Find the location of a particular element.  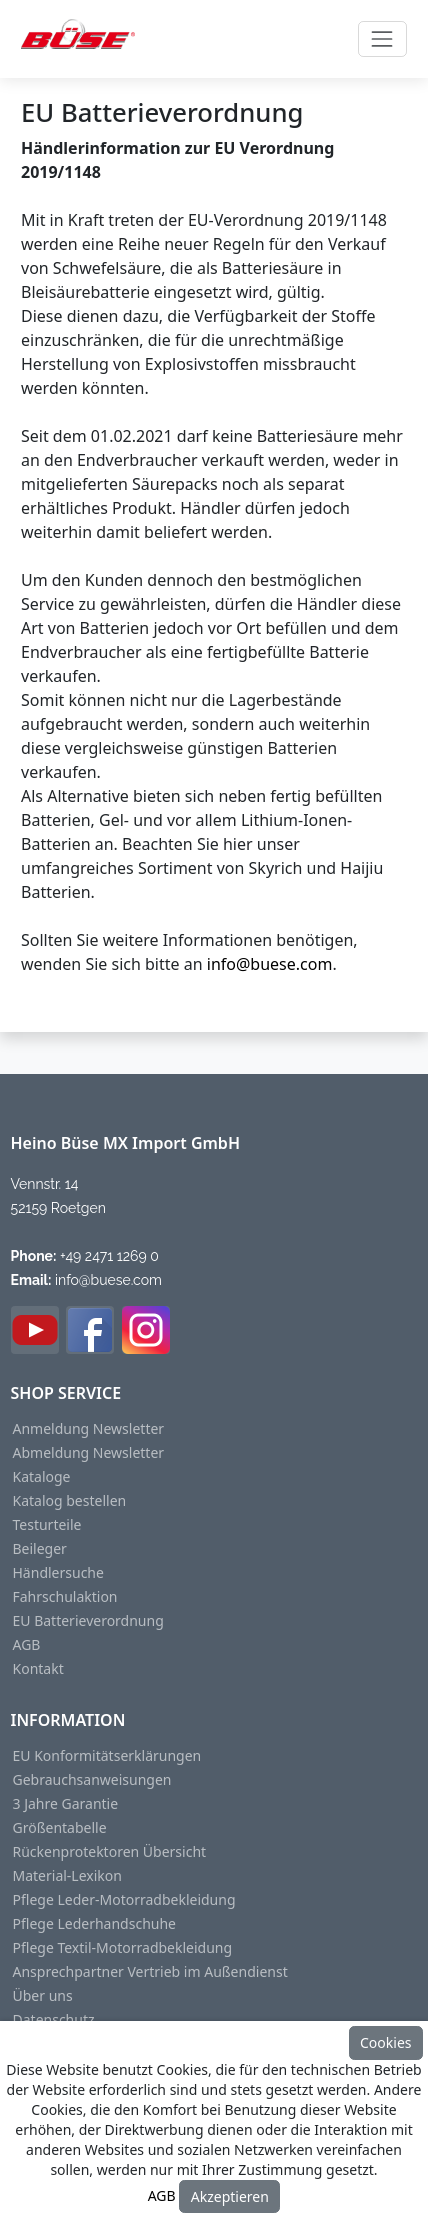

info@buese.com is located at coordinates (270, 964).